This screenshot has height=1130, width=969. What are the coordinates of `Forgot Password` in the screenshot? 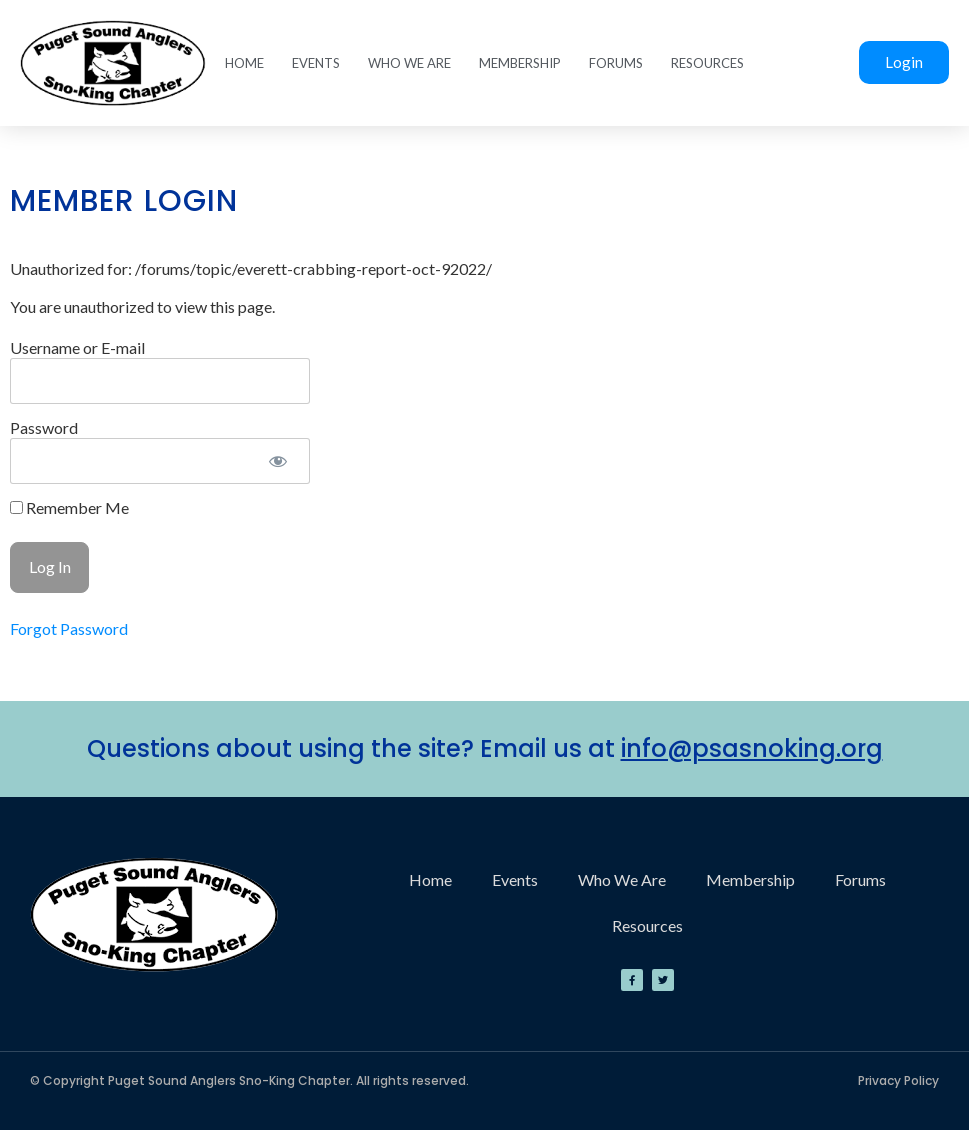 It's located at (69, 628).